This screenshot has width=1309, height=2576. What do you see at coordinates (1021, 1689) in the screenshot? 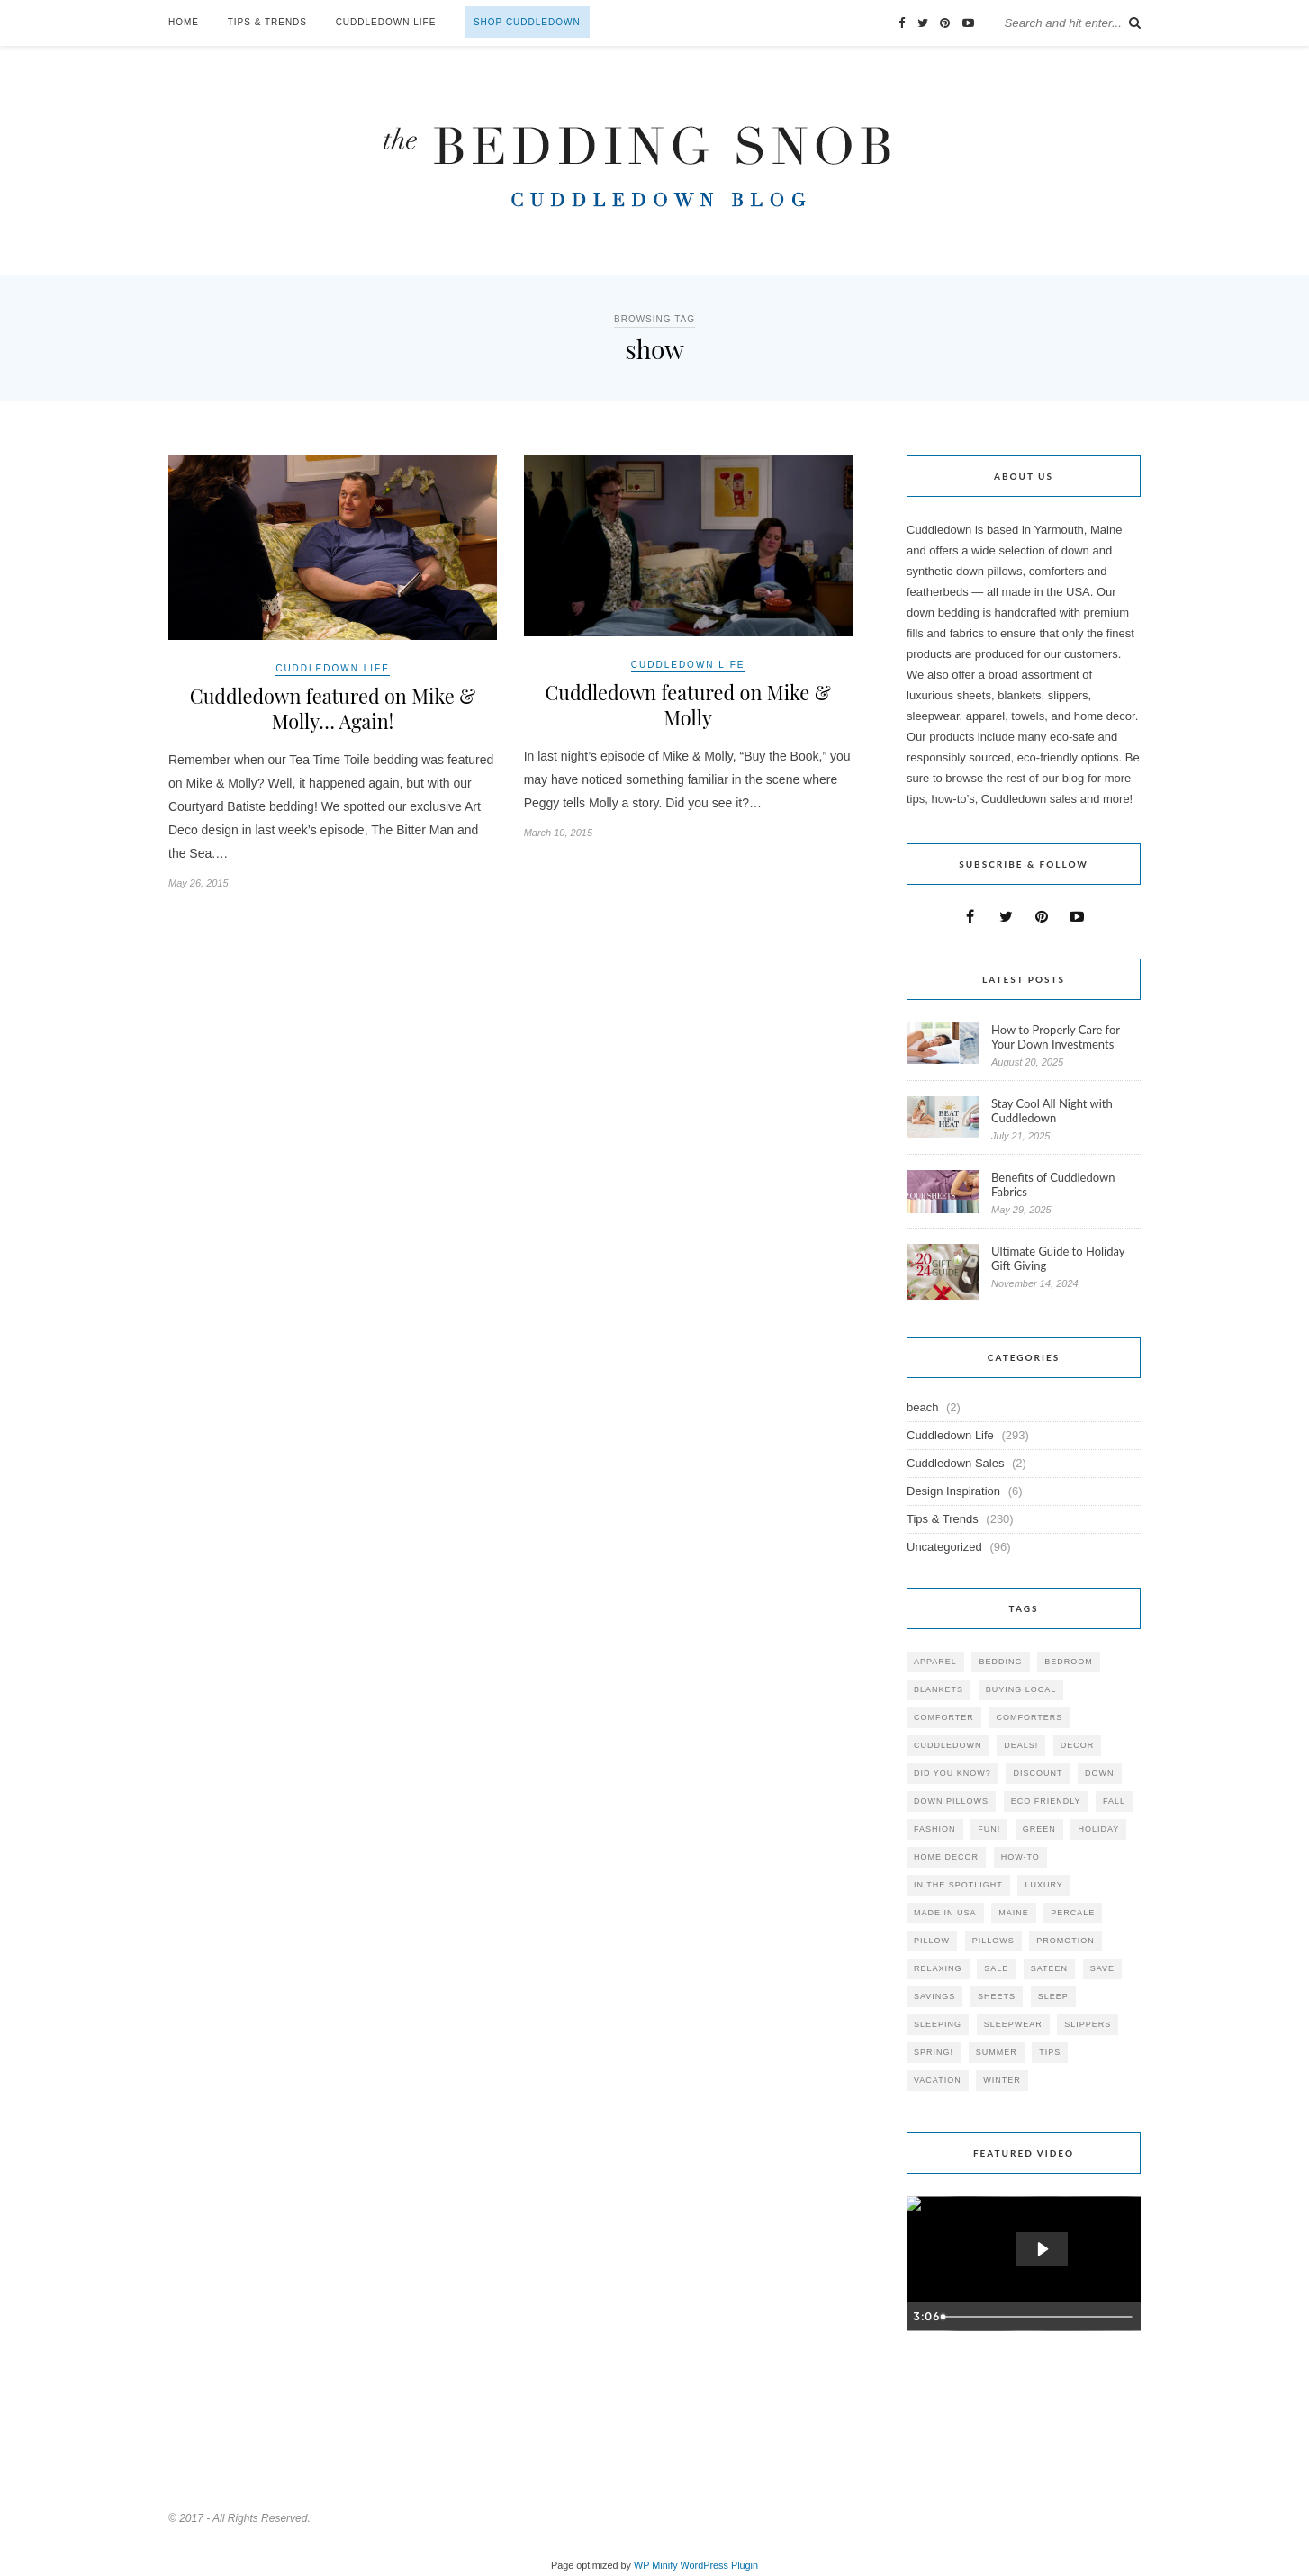
I see `buying local [buying local (54 items)]` at bounding box center [1021, 1689].